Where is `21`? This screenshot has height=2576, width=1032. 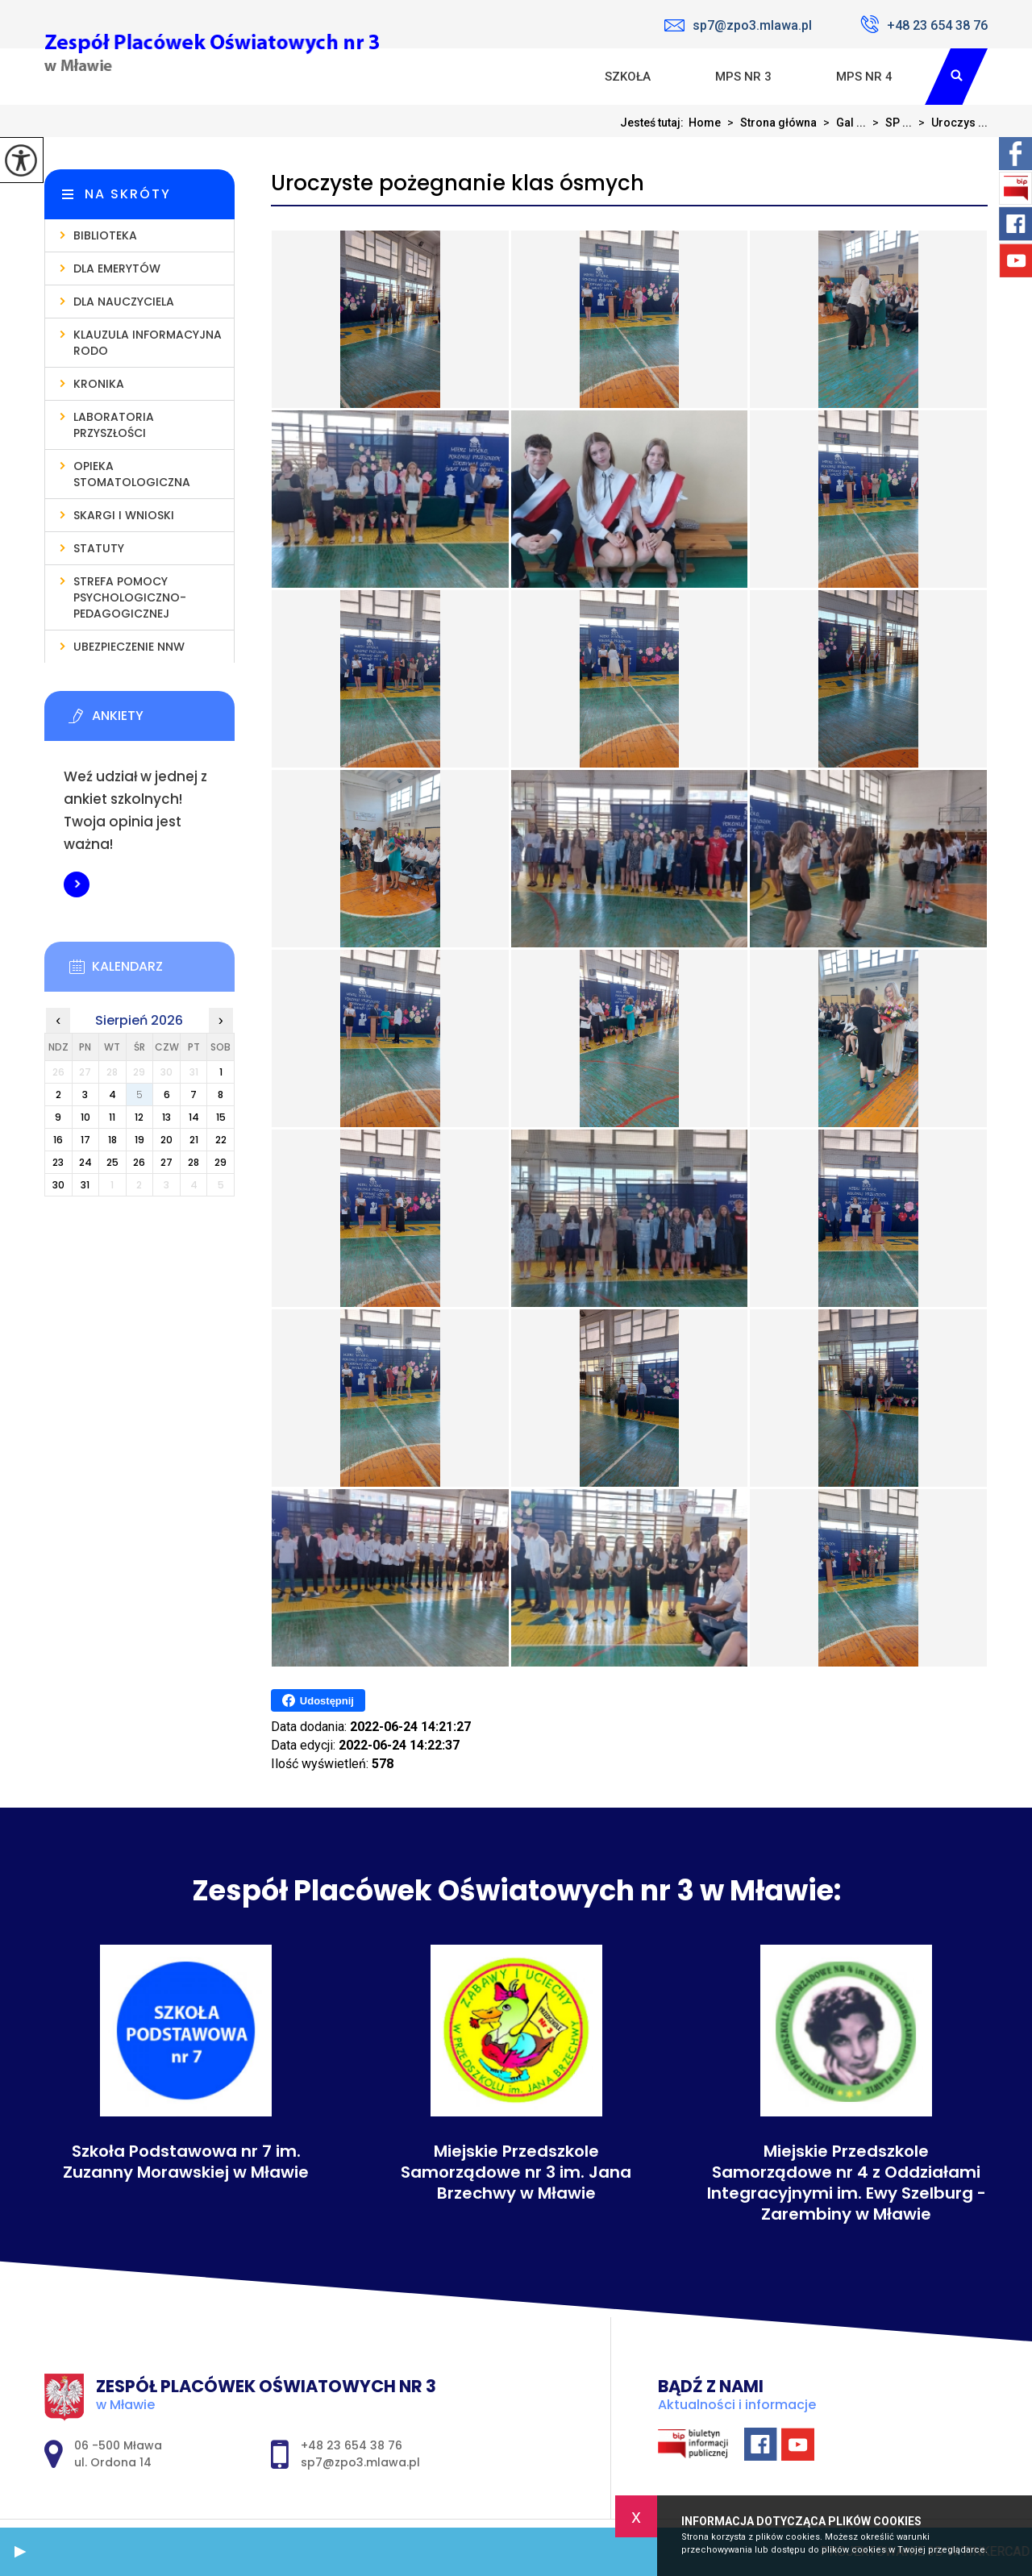 21 is located at coordinates (193, 1140).